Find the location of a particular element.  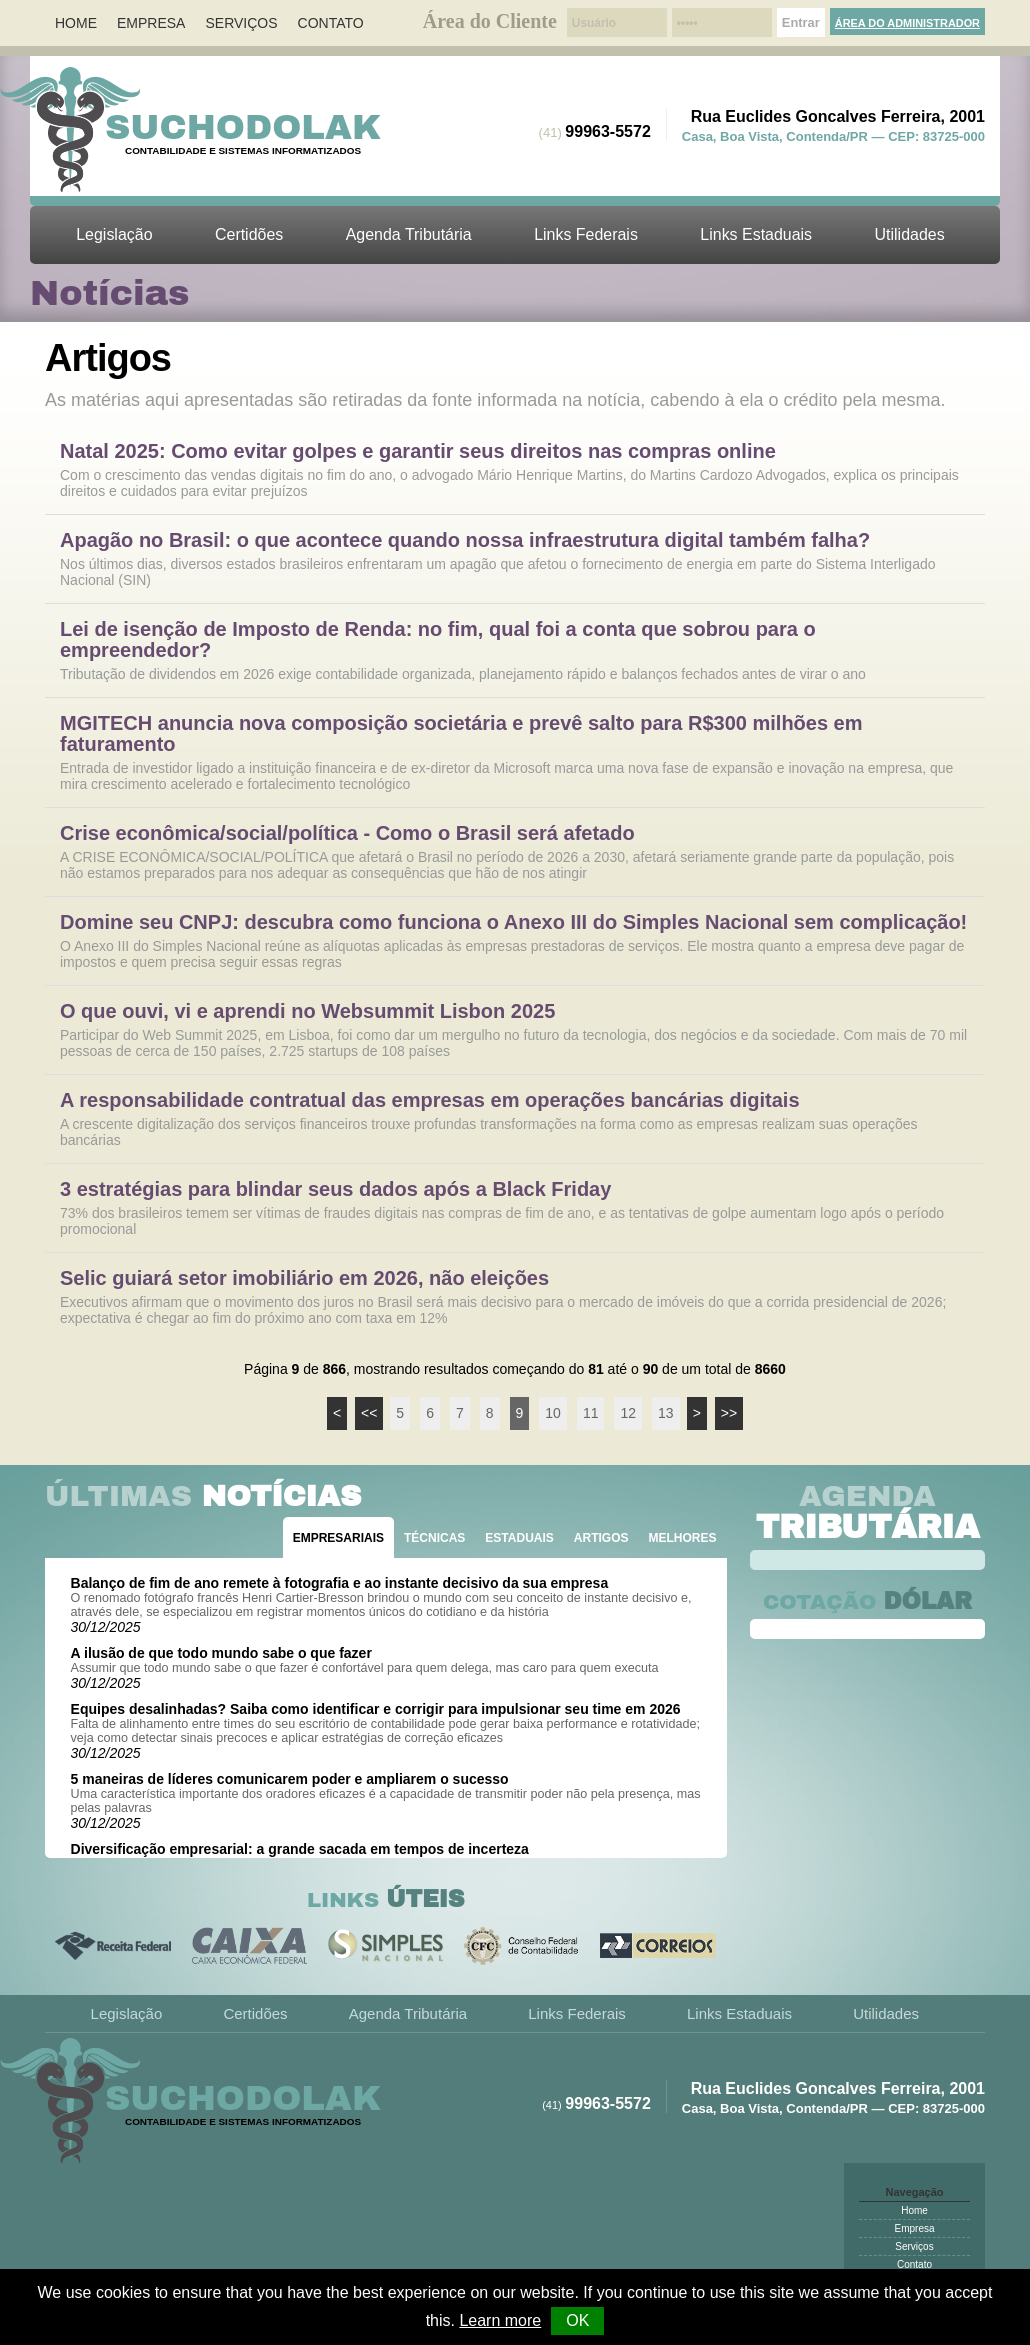

13 is located at coordinates (666, 1413).